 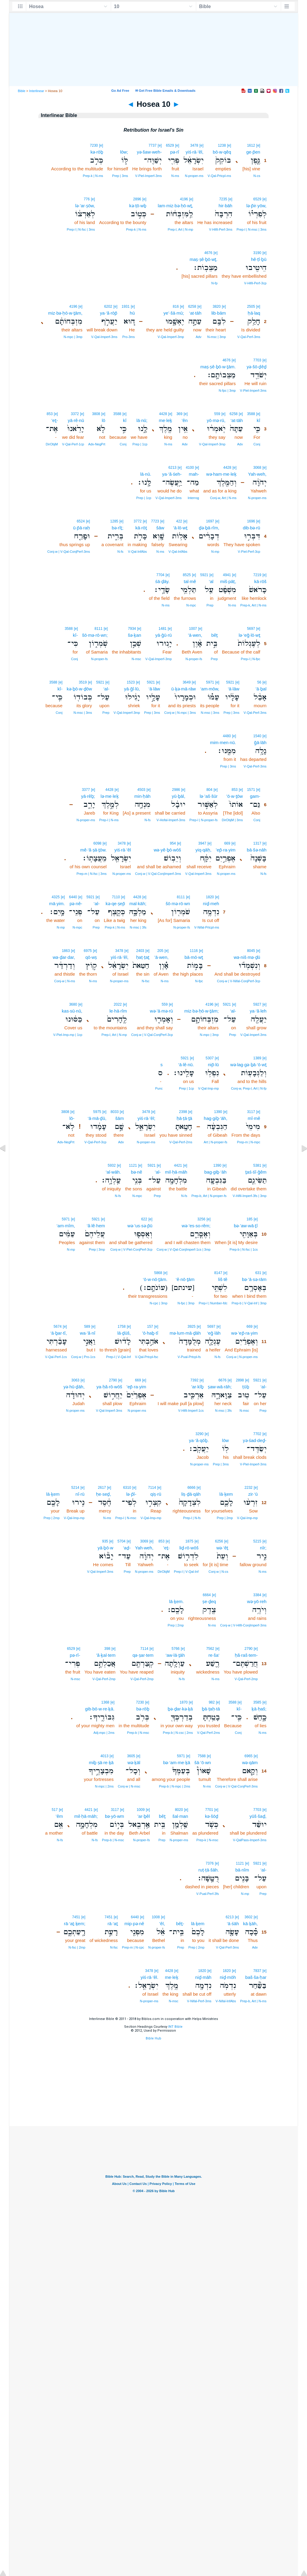 I want to click on V‑Pual‑Perf‑3fs, so click(x=207, y=1893).